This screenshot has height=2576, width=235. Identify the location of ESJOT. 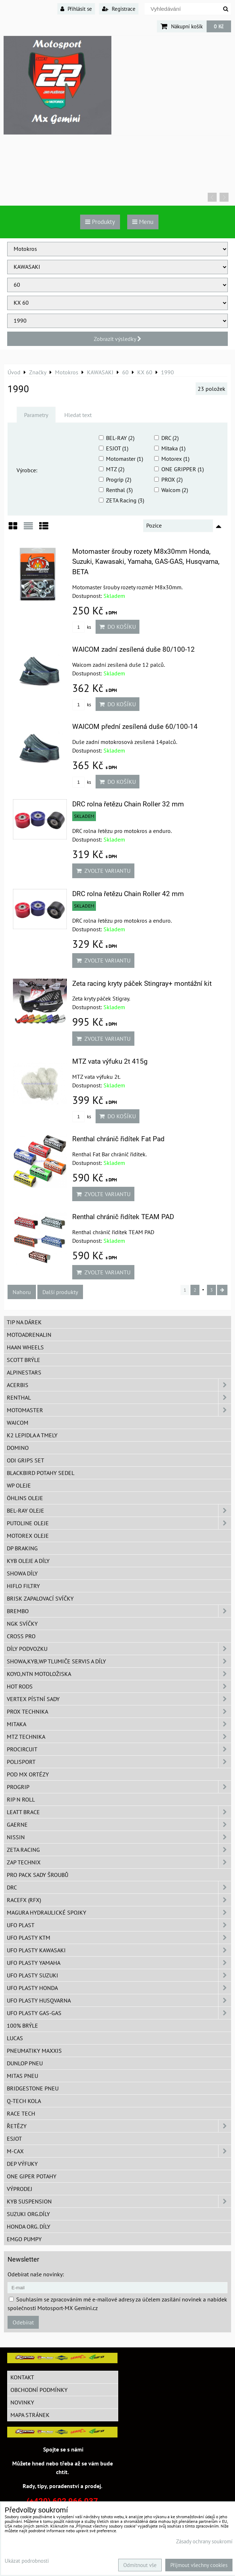
(14, 2138).